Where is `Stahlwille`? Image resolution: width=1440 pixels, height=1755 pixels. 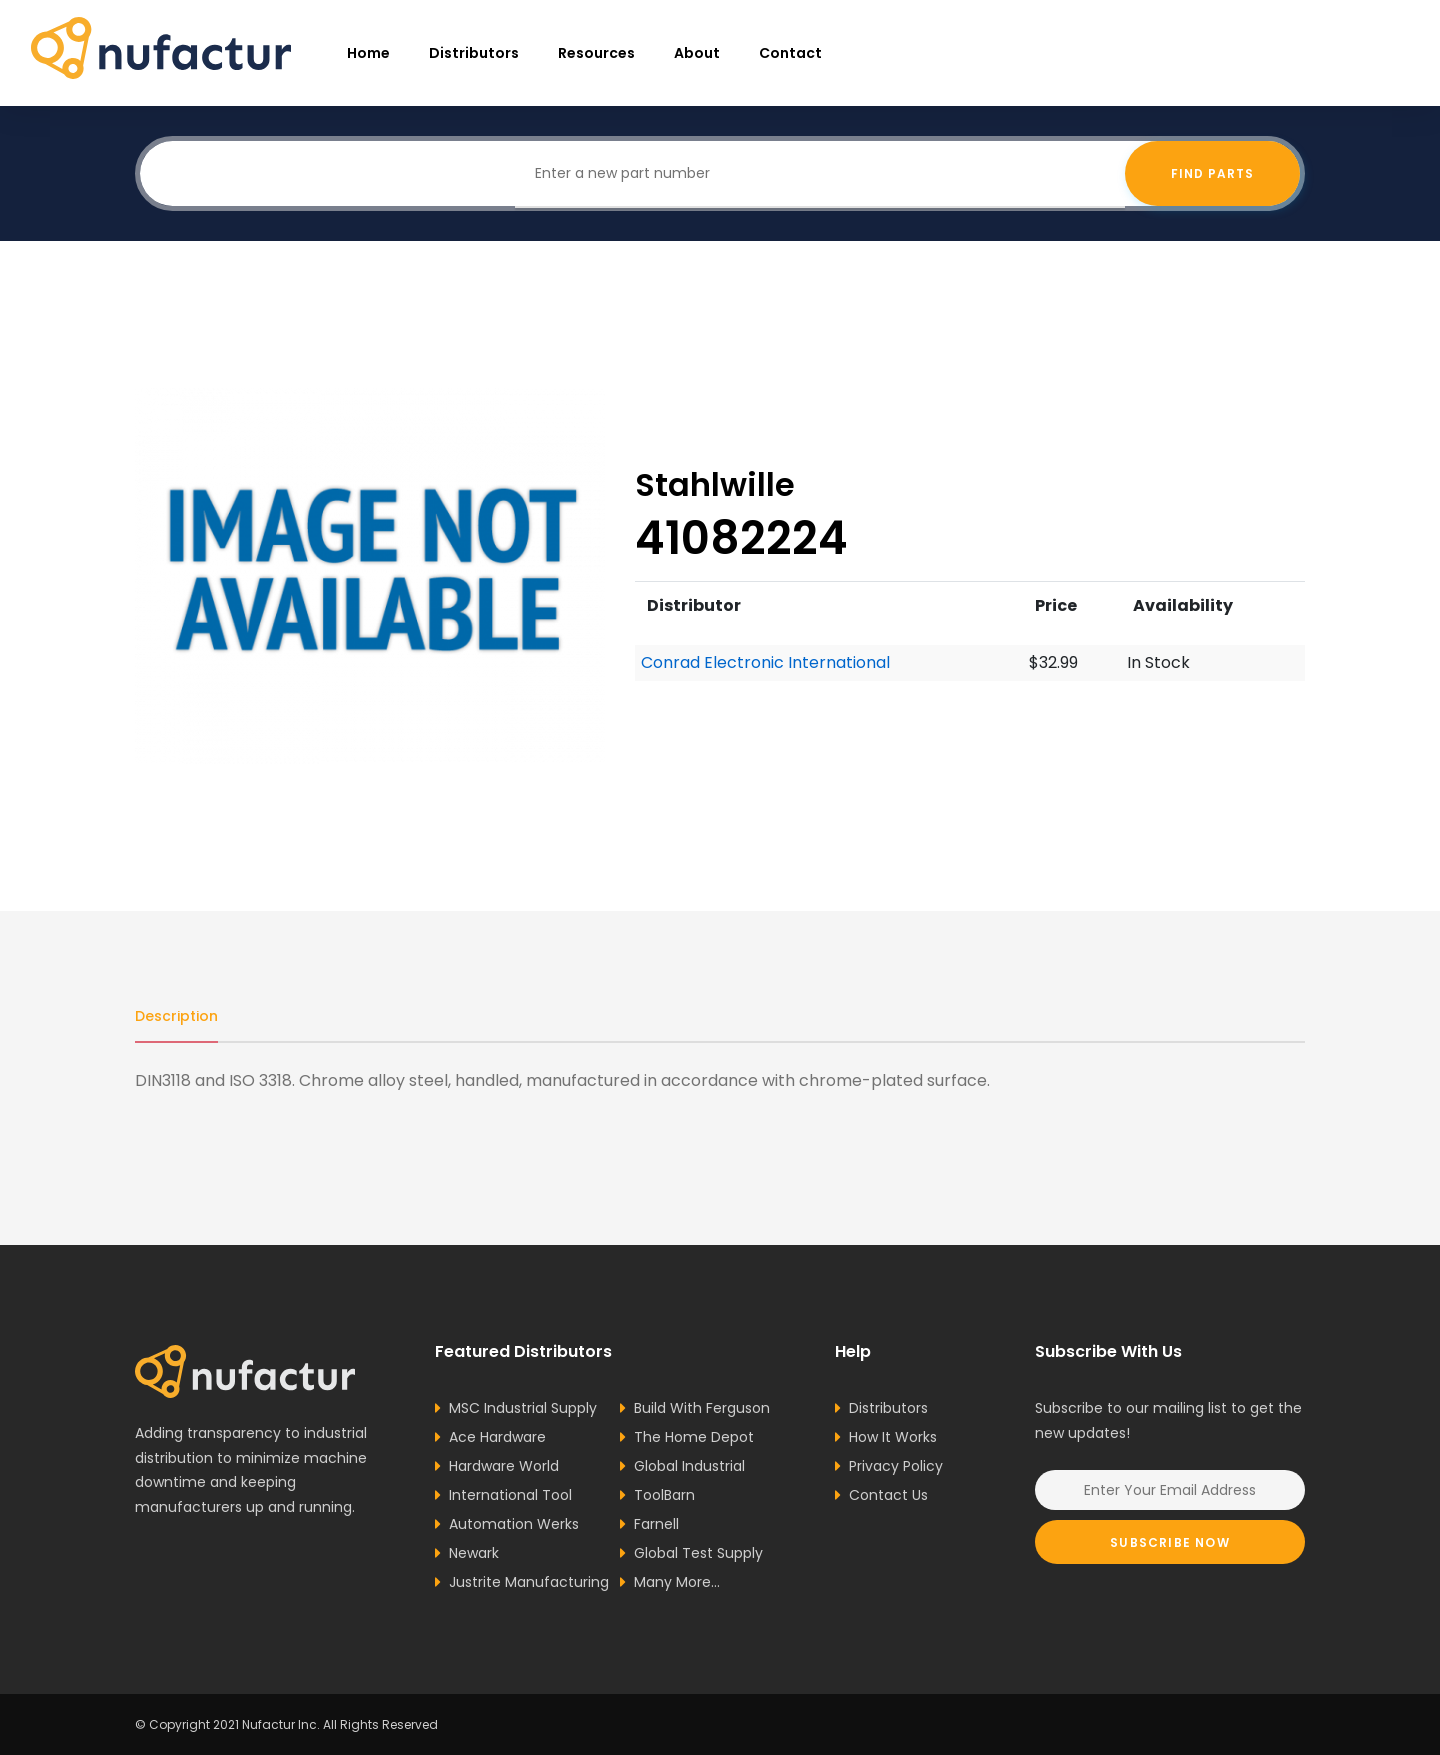
Stahlwille is located at coordinates (715, 484).